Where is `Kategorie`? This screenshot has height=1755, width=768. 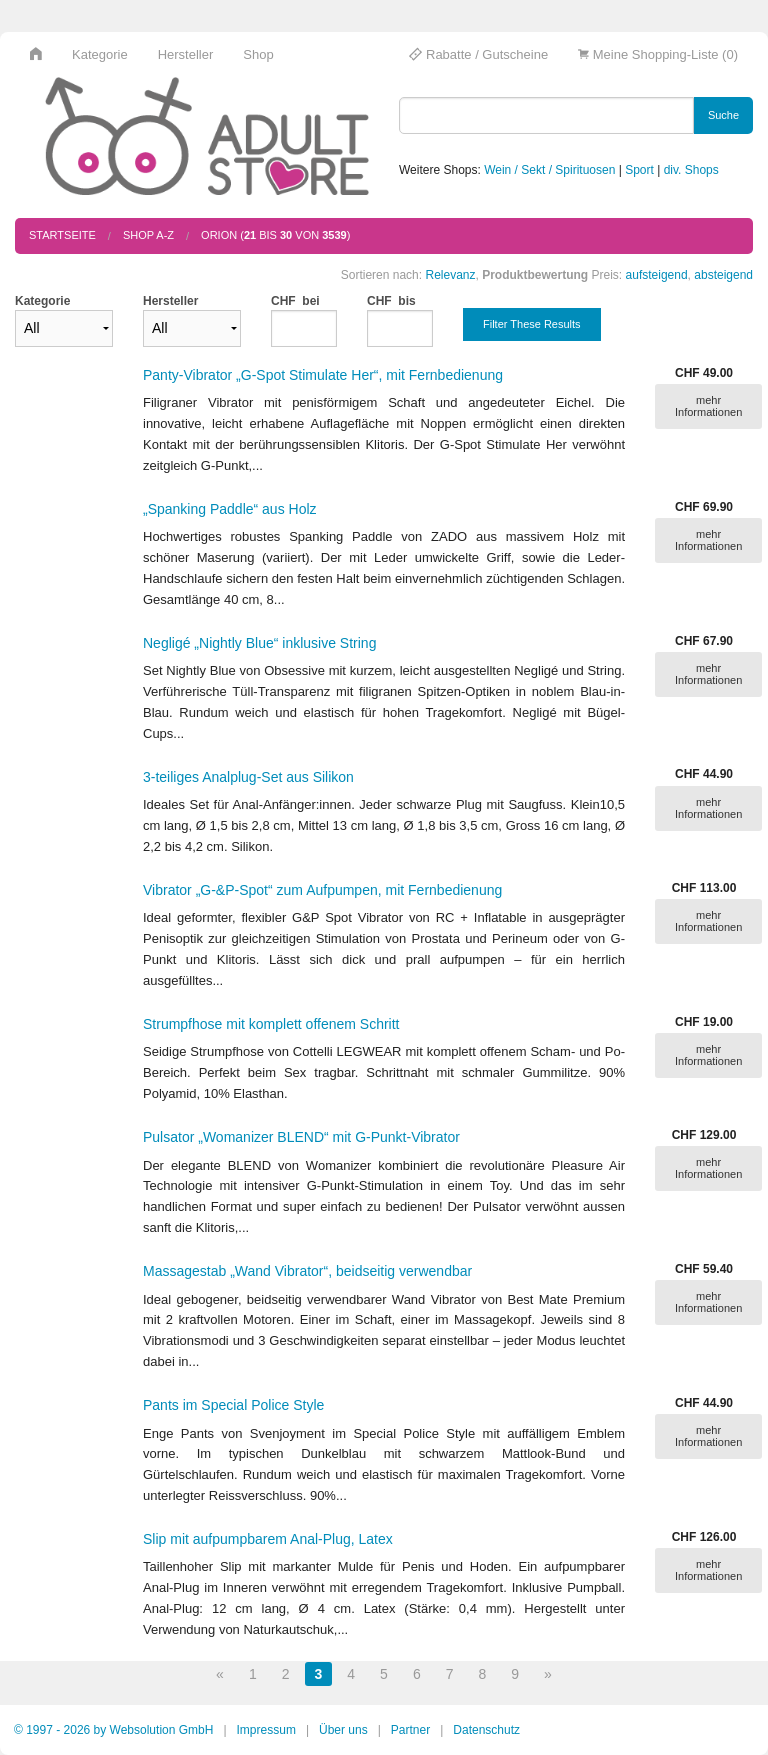
Kategorie is located at coordinates (100, 54).